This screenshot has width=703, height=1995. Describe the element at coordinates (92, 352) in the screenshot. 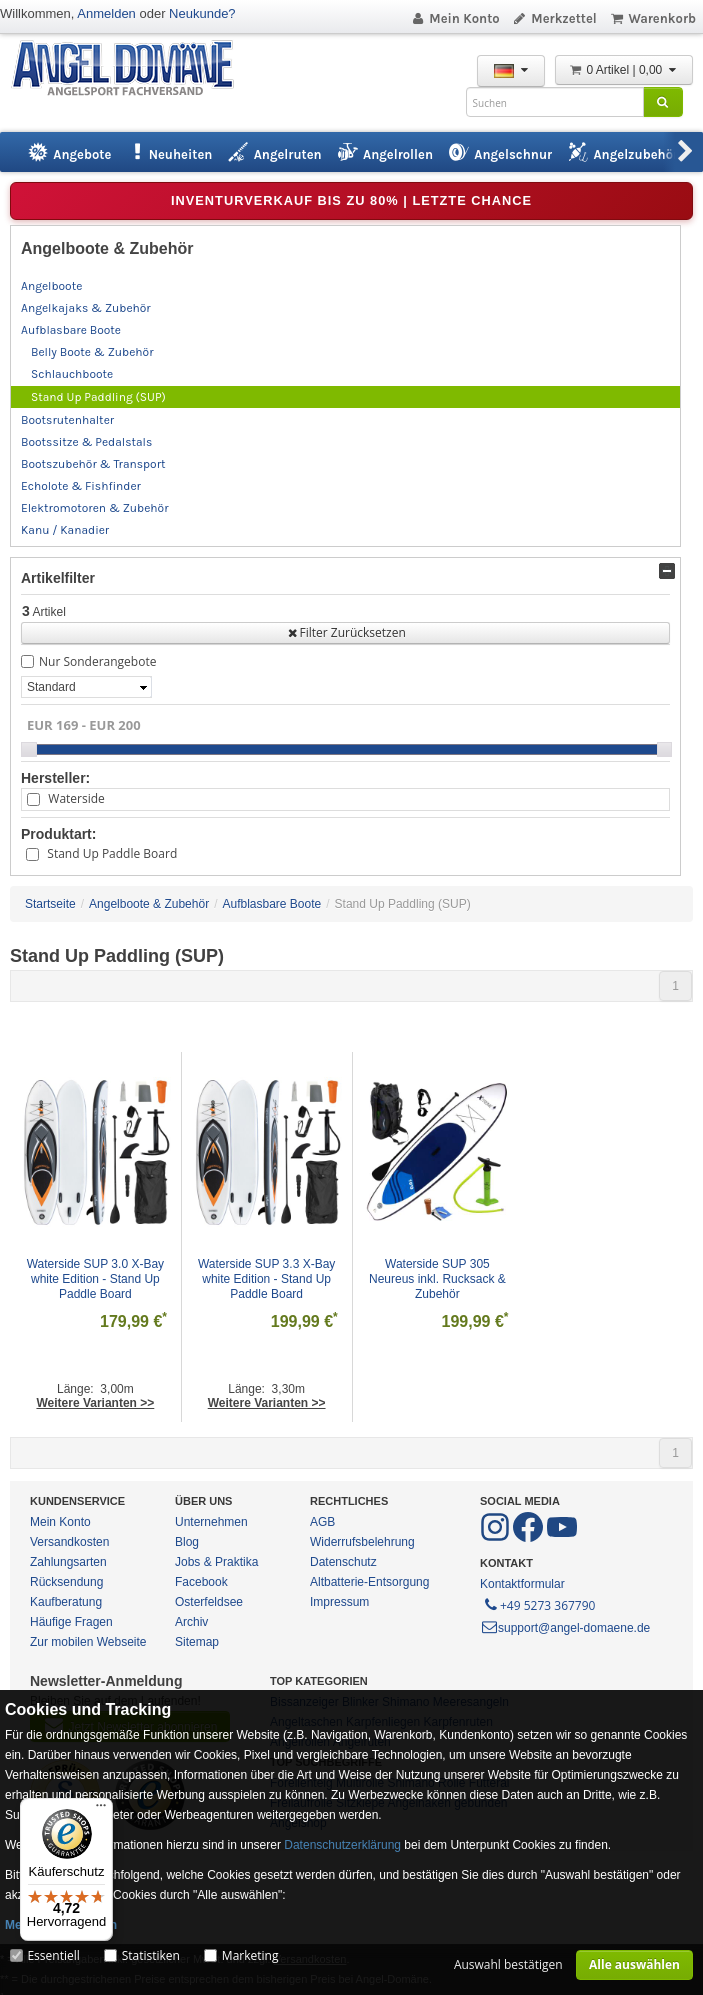

I see `Belly Boote & Zubehör` at that location.